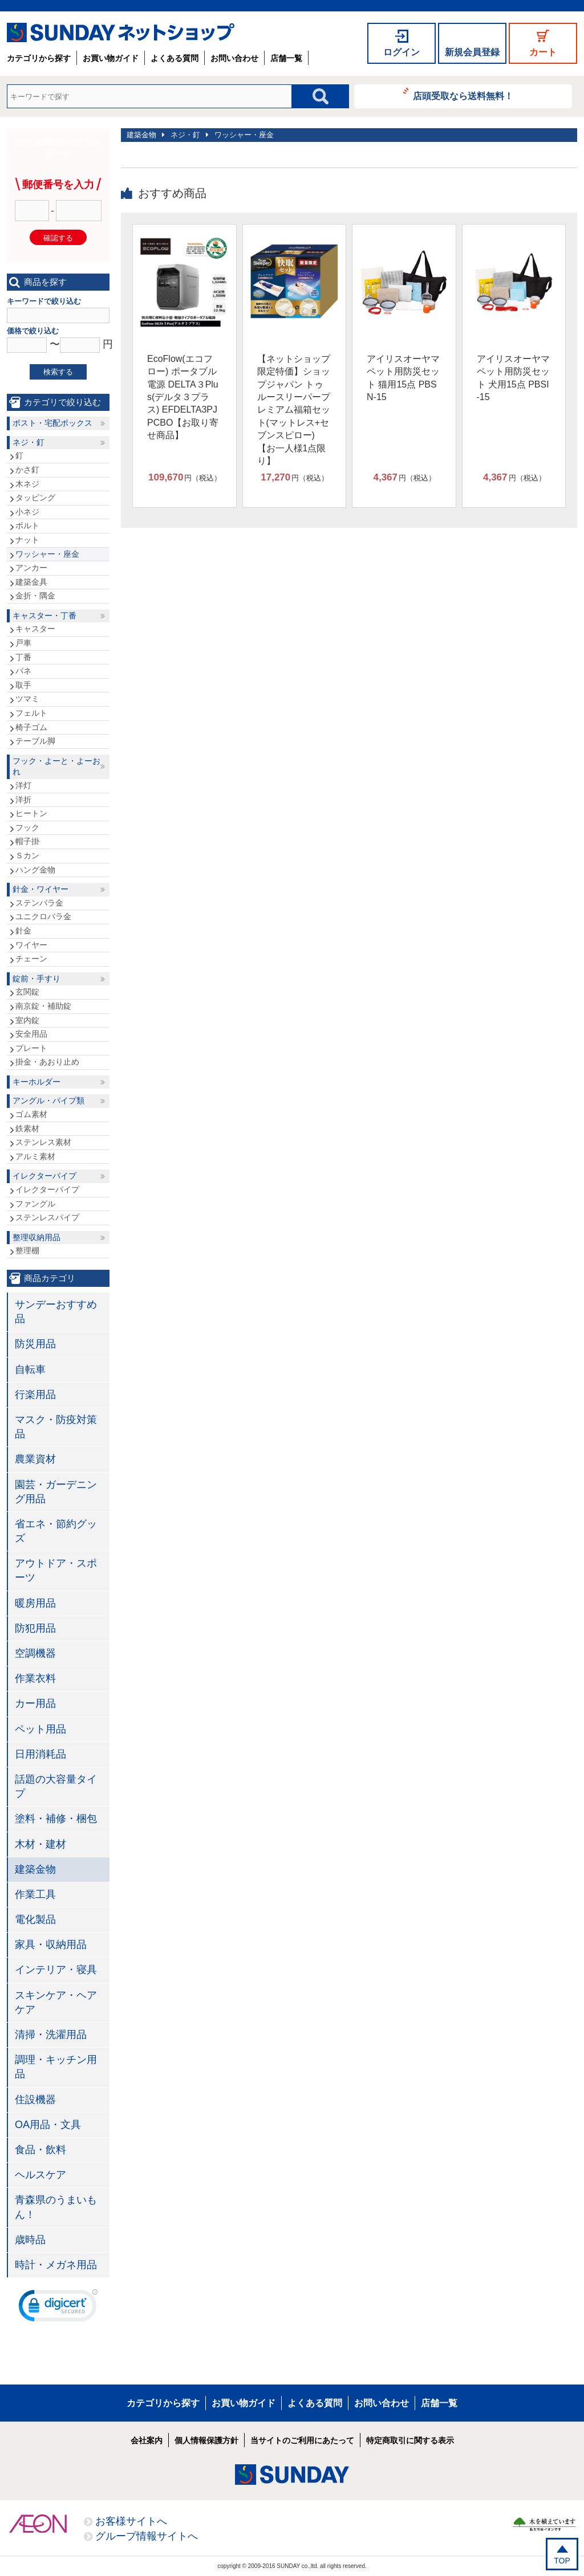  I want to click on ナット, so click(27, 539).